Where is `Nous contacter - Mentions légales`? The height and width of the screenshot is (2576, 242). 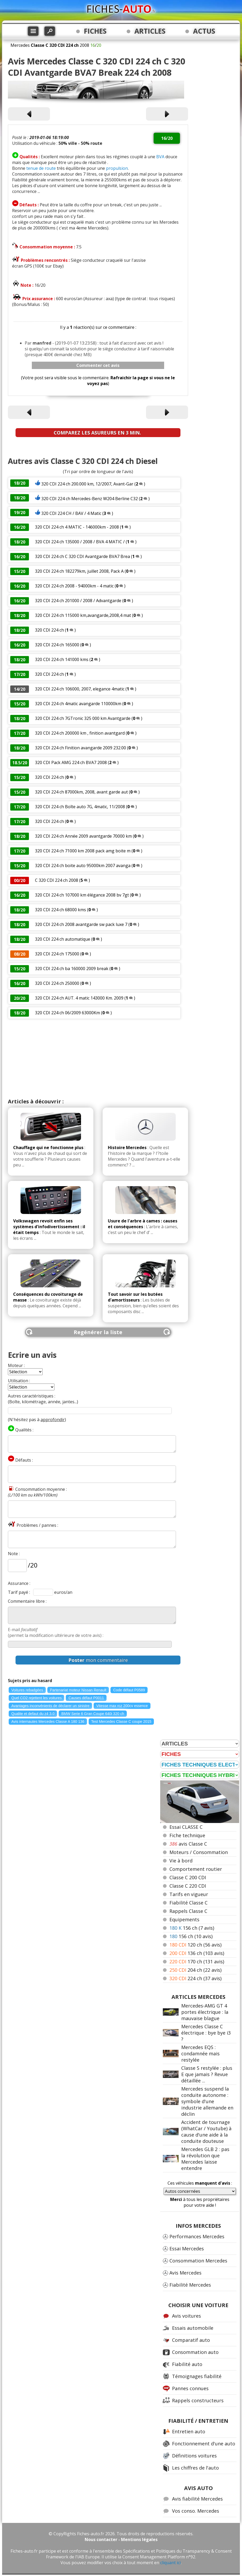 Nous contacter - Mentions légales is located at coordinates (121, 2539).